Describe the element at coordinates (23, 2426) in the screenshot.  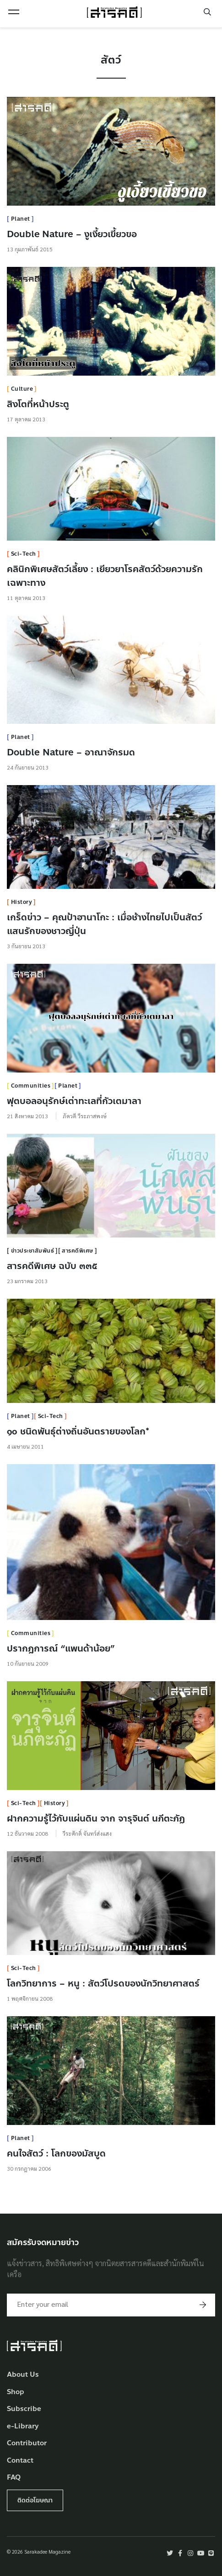
I see `e-Library` at that location.